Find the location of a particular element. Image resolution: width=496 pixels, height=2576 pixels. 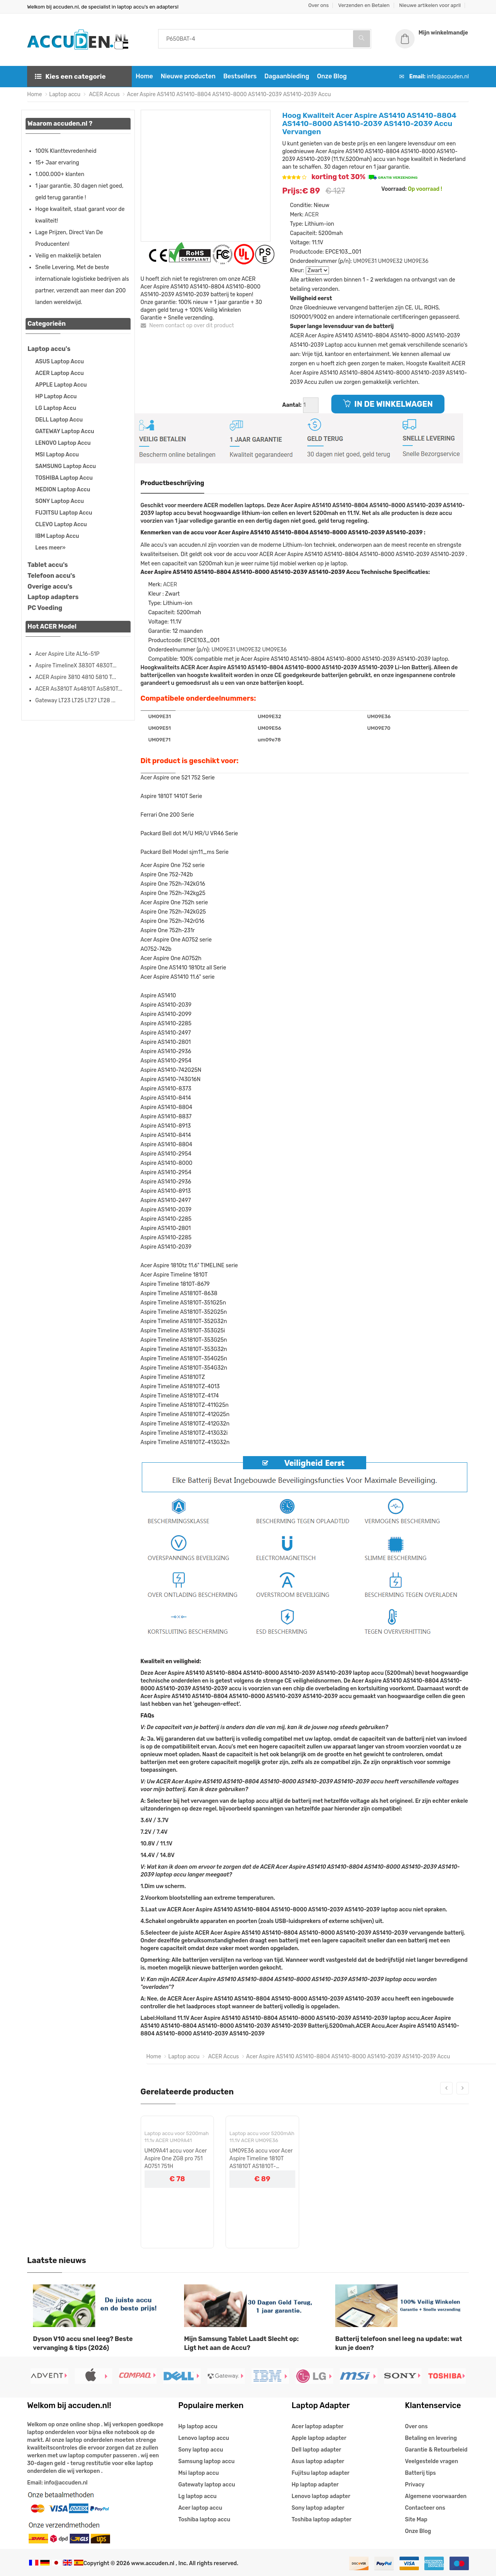

Betaling en levering is located at coordinates (431, 2438).